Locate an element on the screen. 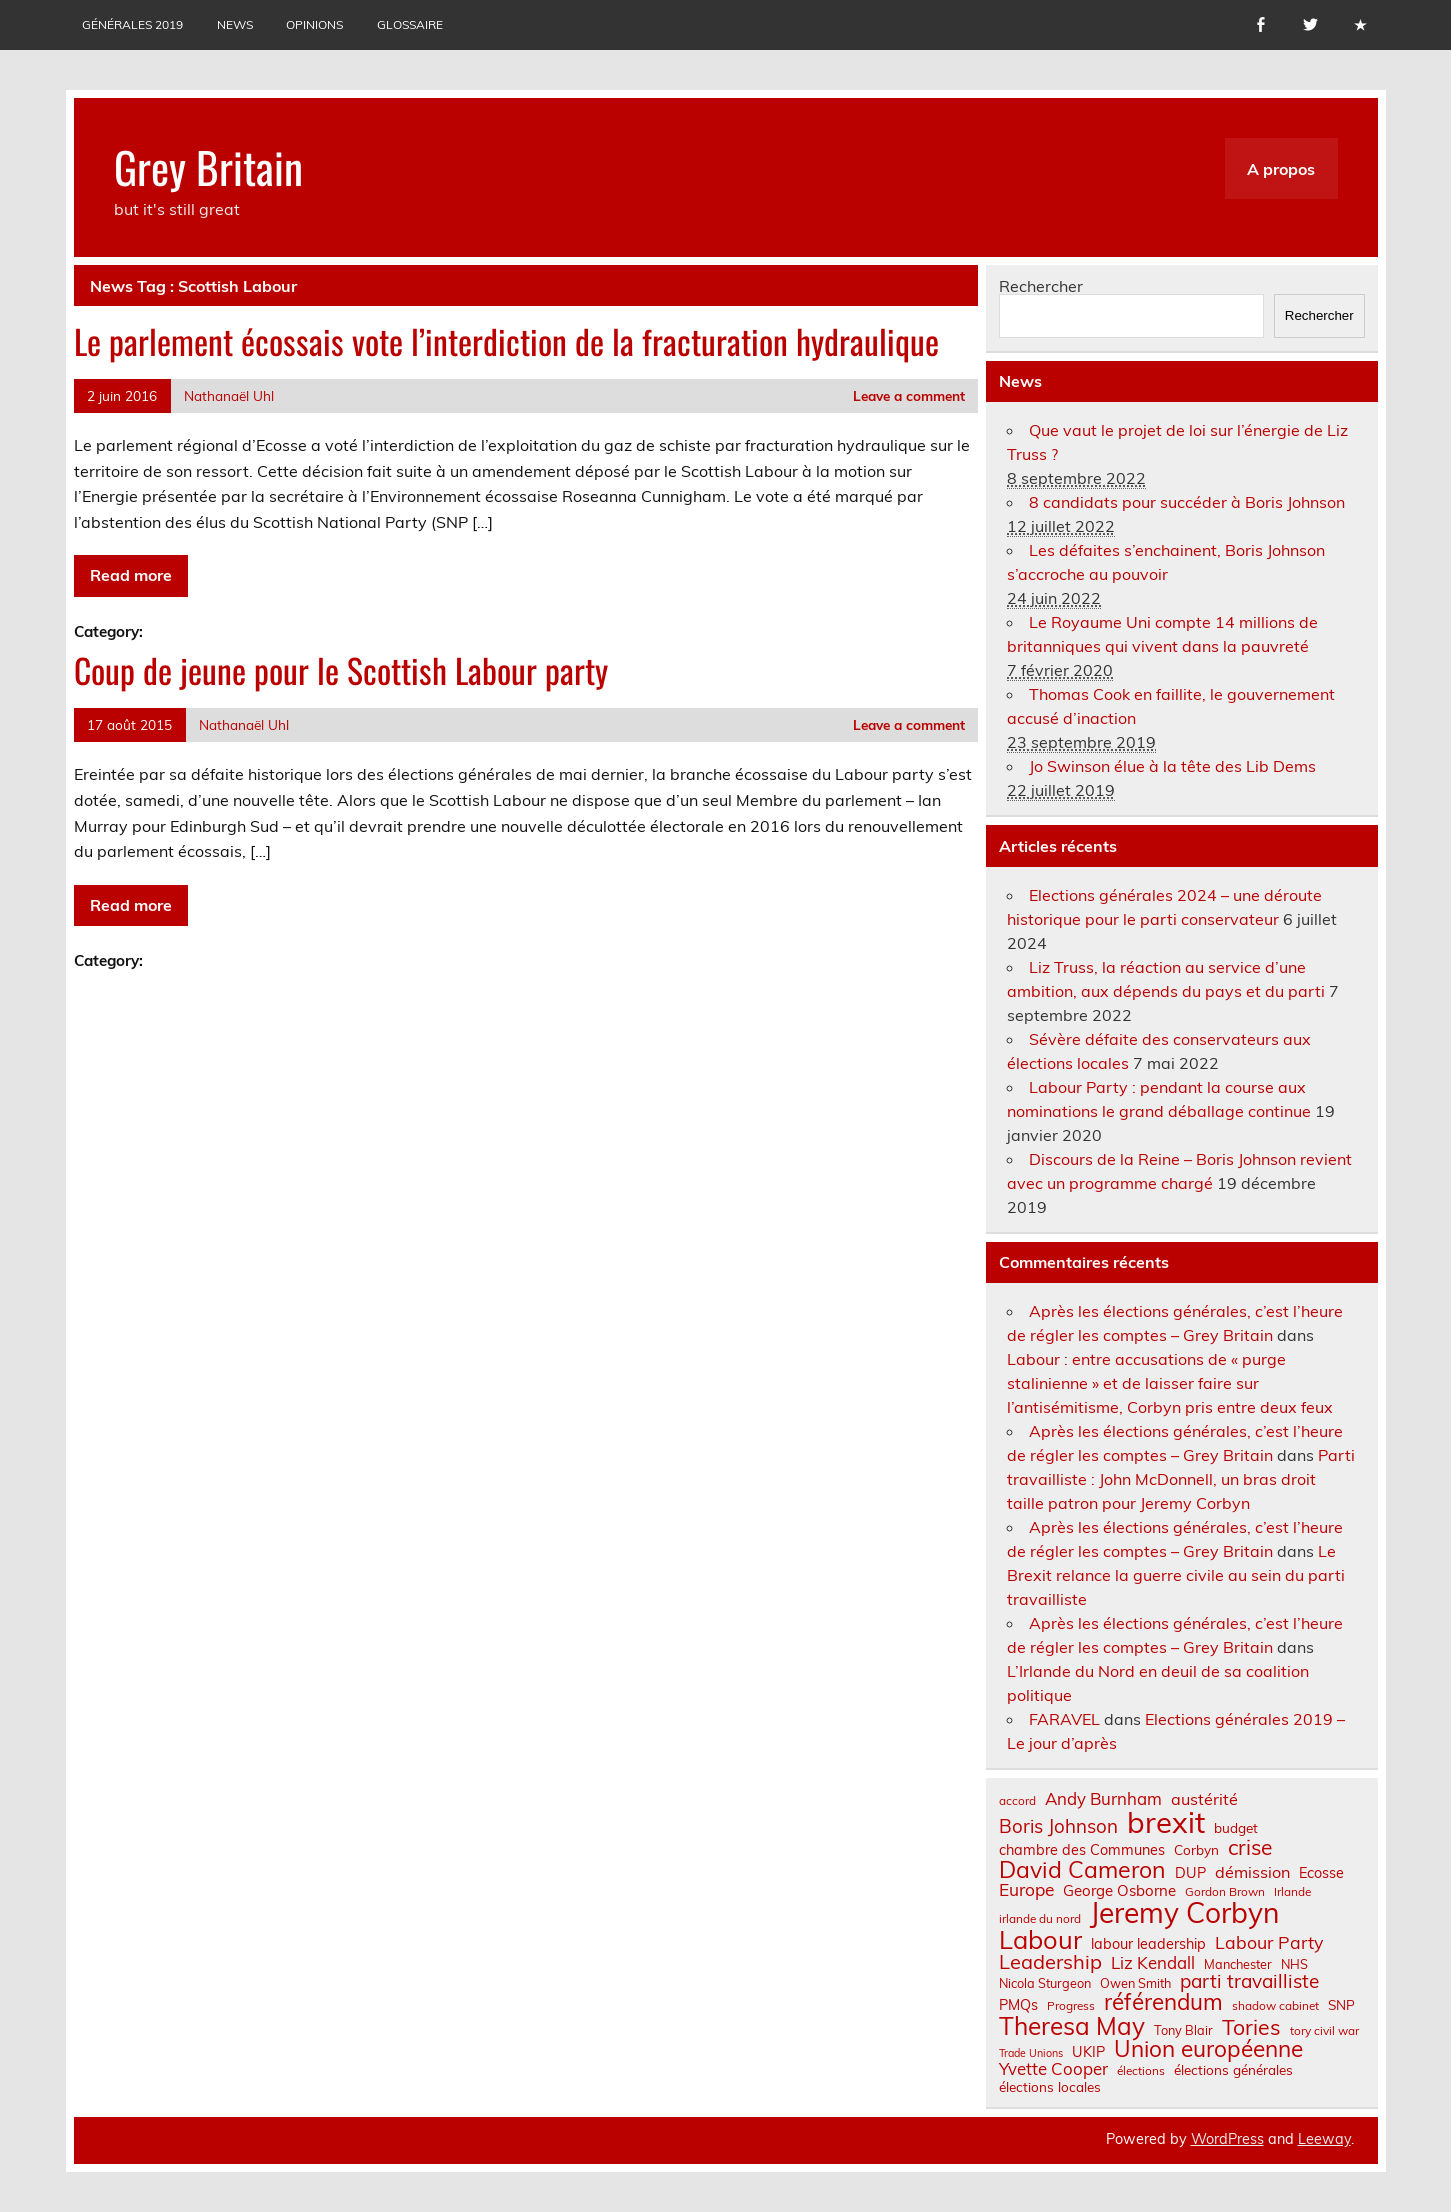  UKIP [UKIP (9 éléments)] is located at coordinates (1088, 2052).